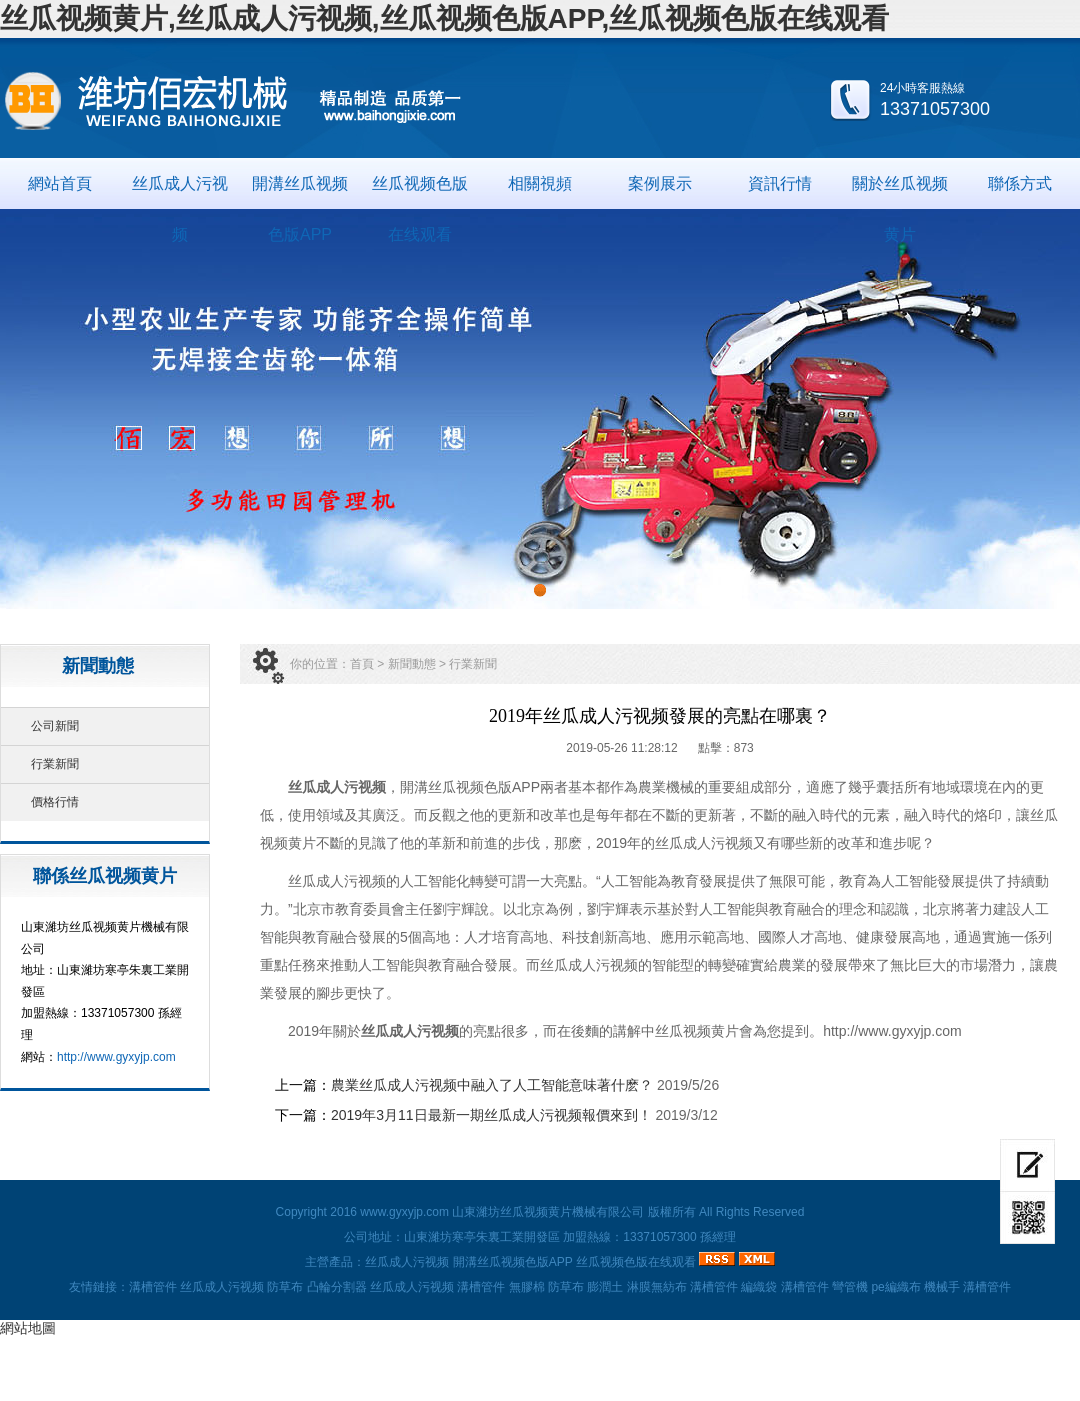 The height and width of the screenshot is (1401, 1080). Describe the element at coordinates (491, 1115) in the screenshot. I see `2019年3月11日最新一期丝瓜成人污视频報價來到！` at that location.